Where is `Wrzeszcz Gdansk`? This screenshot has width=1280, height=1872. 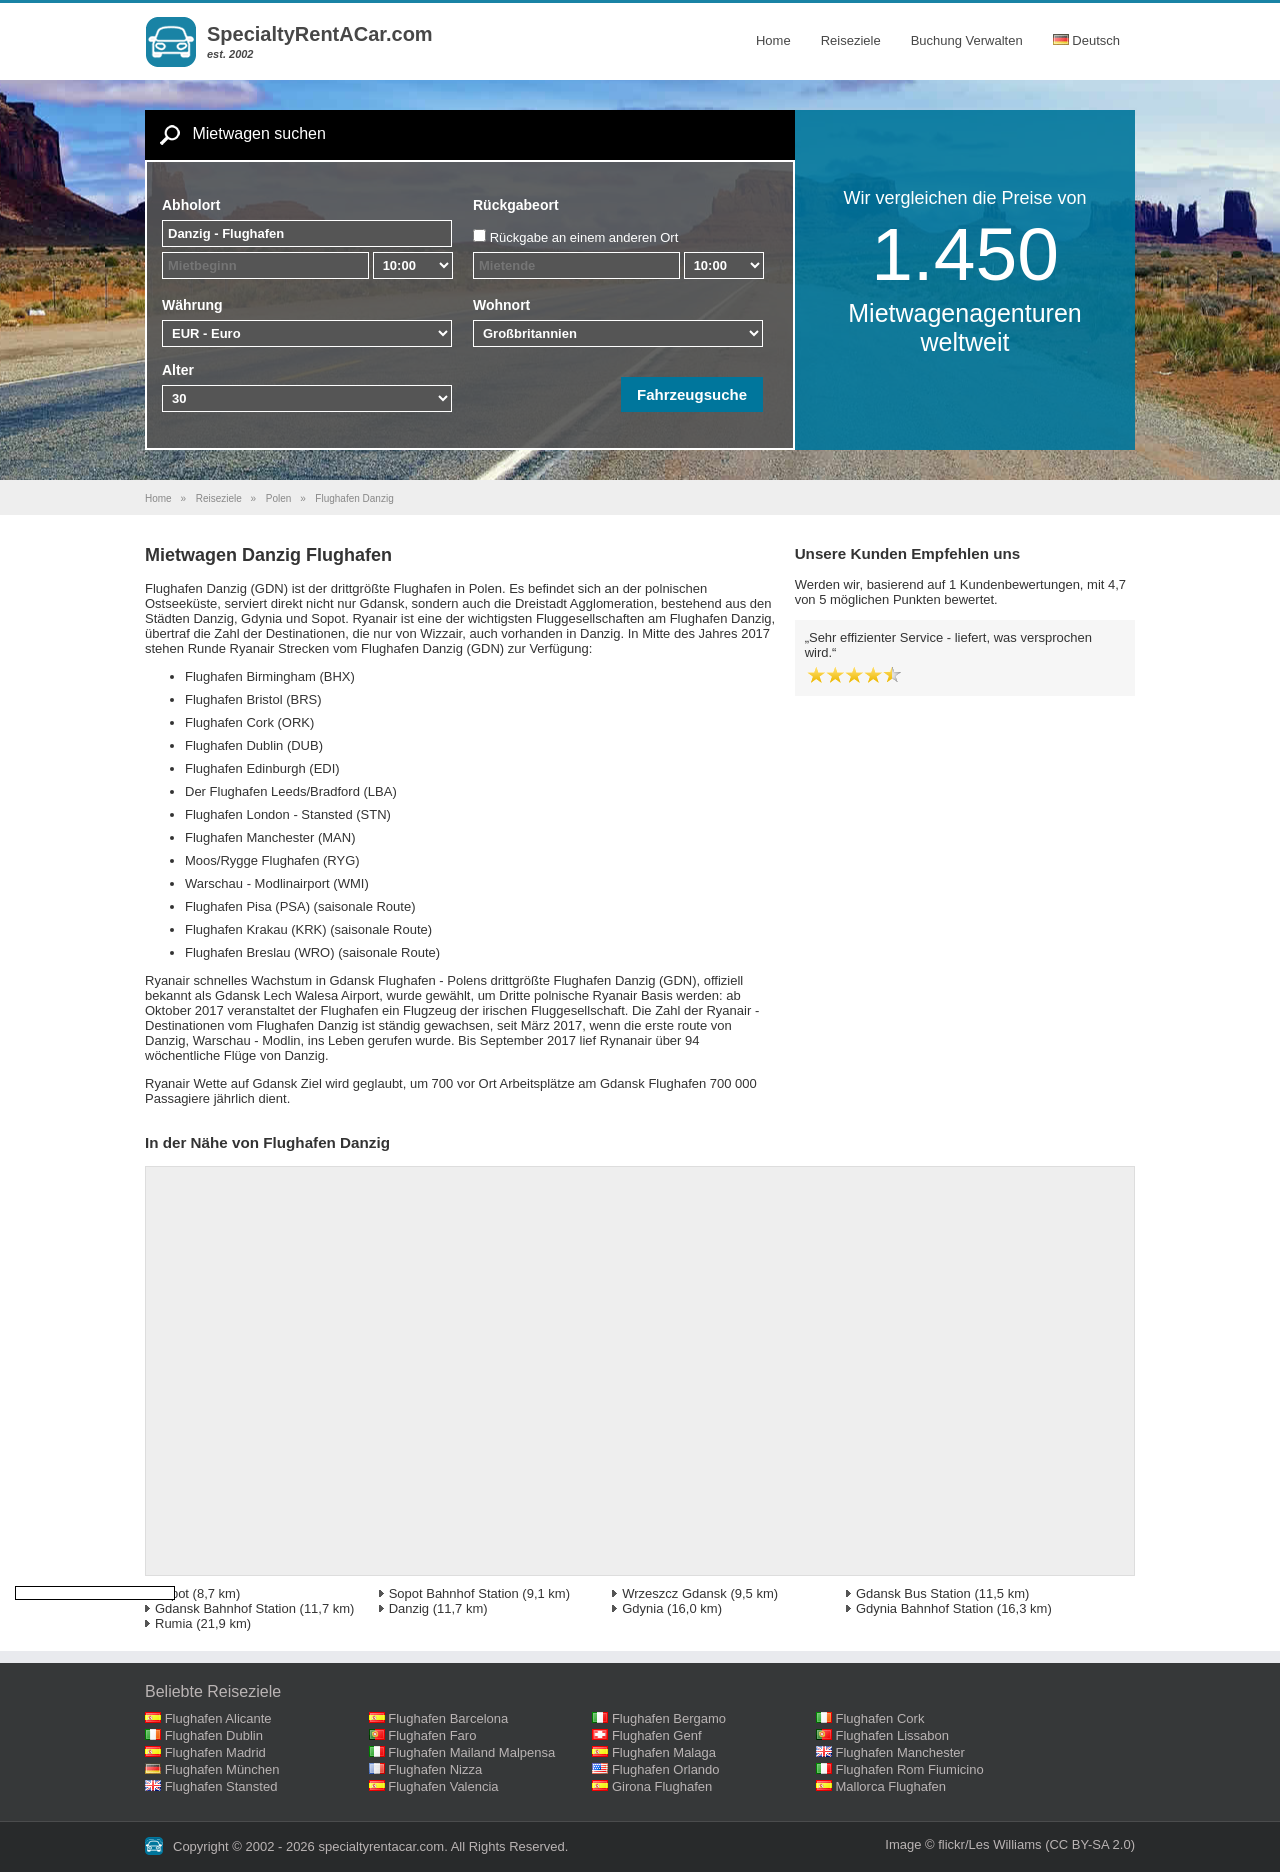 Wrzeszcz Gdansk is located at coordinates (674, 1593).